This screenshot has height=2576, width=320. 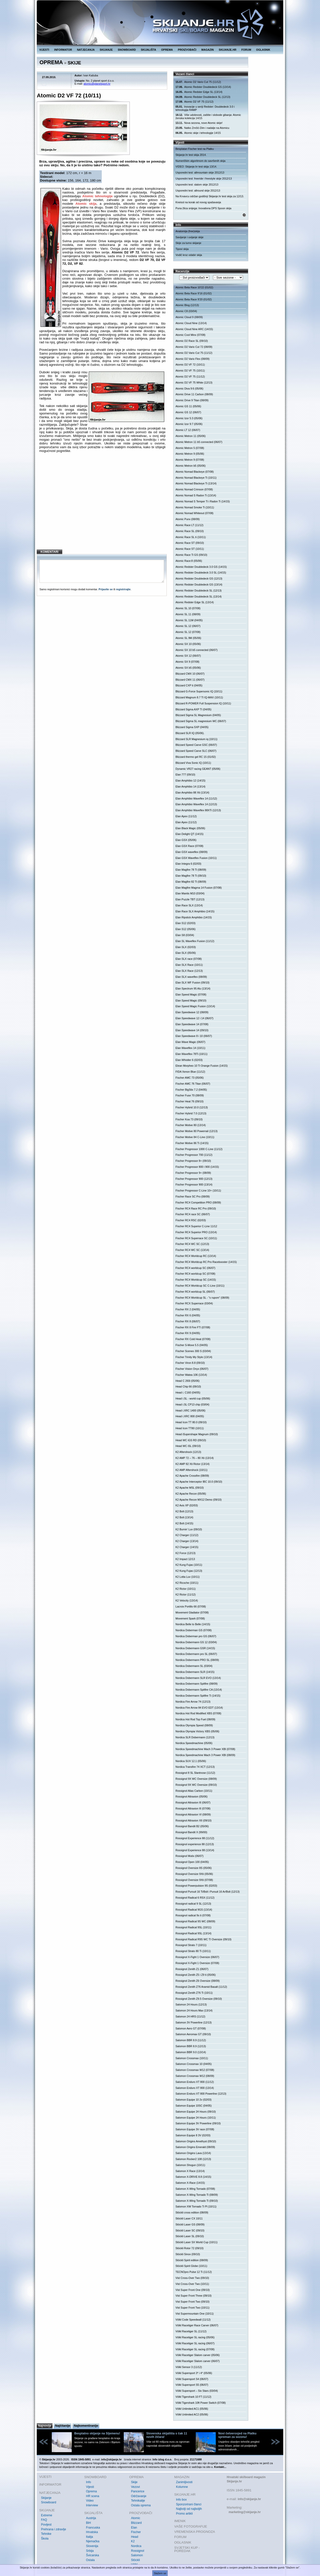 What do you see at coordinates (203, 97) in the screenshot?
I see `Atomic Redster Doubledeck SL (12/13)` at bounding box center [203, 97].